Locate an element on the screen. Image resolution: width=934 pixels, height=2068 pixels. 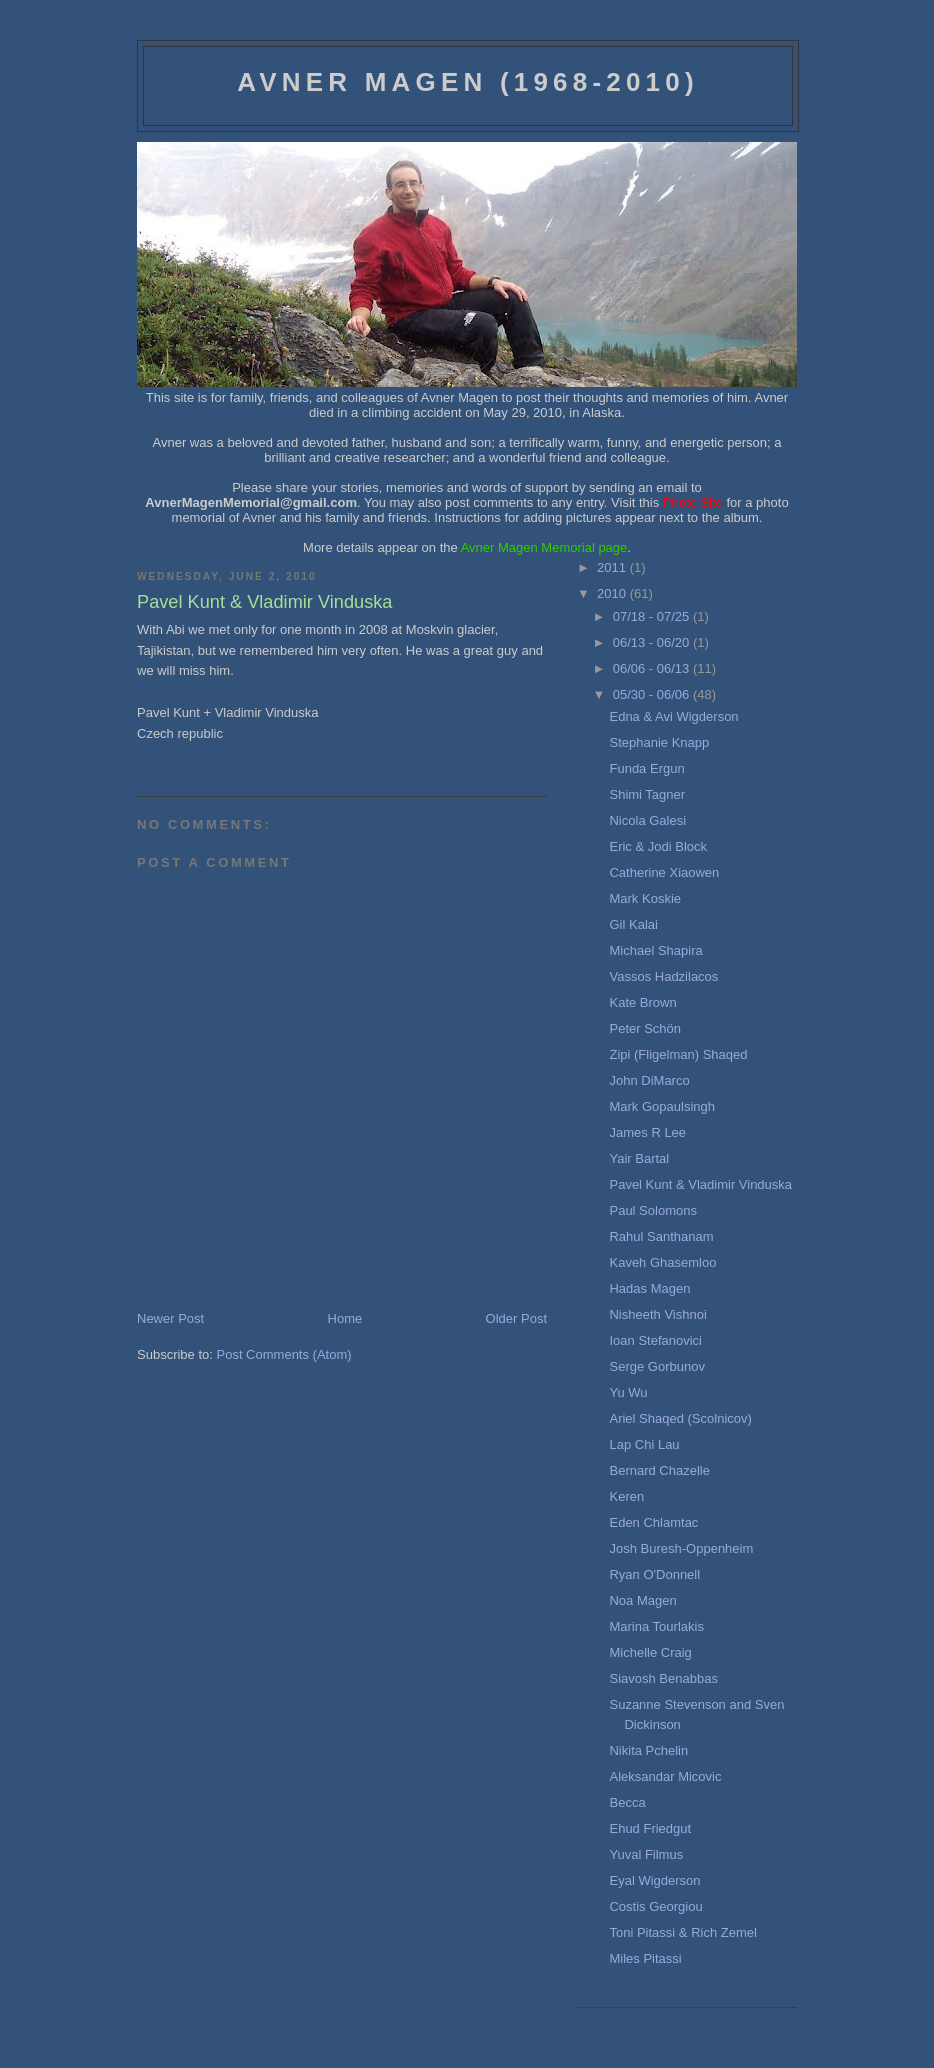
Post Comments (Atom) is located at coordinates (284, 1354).